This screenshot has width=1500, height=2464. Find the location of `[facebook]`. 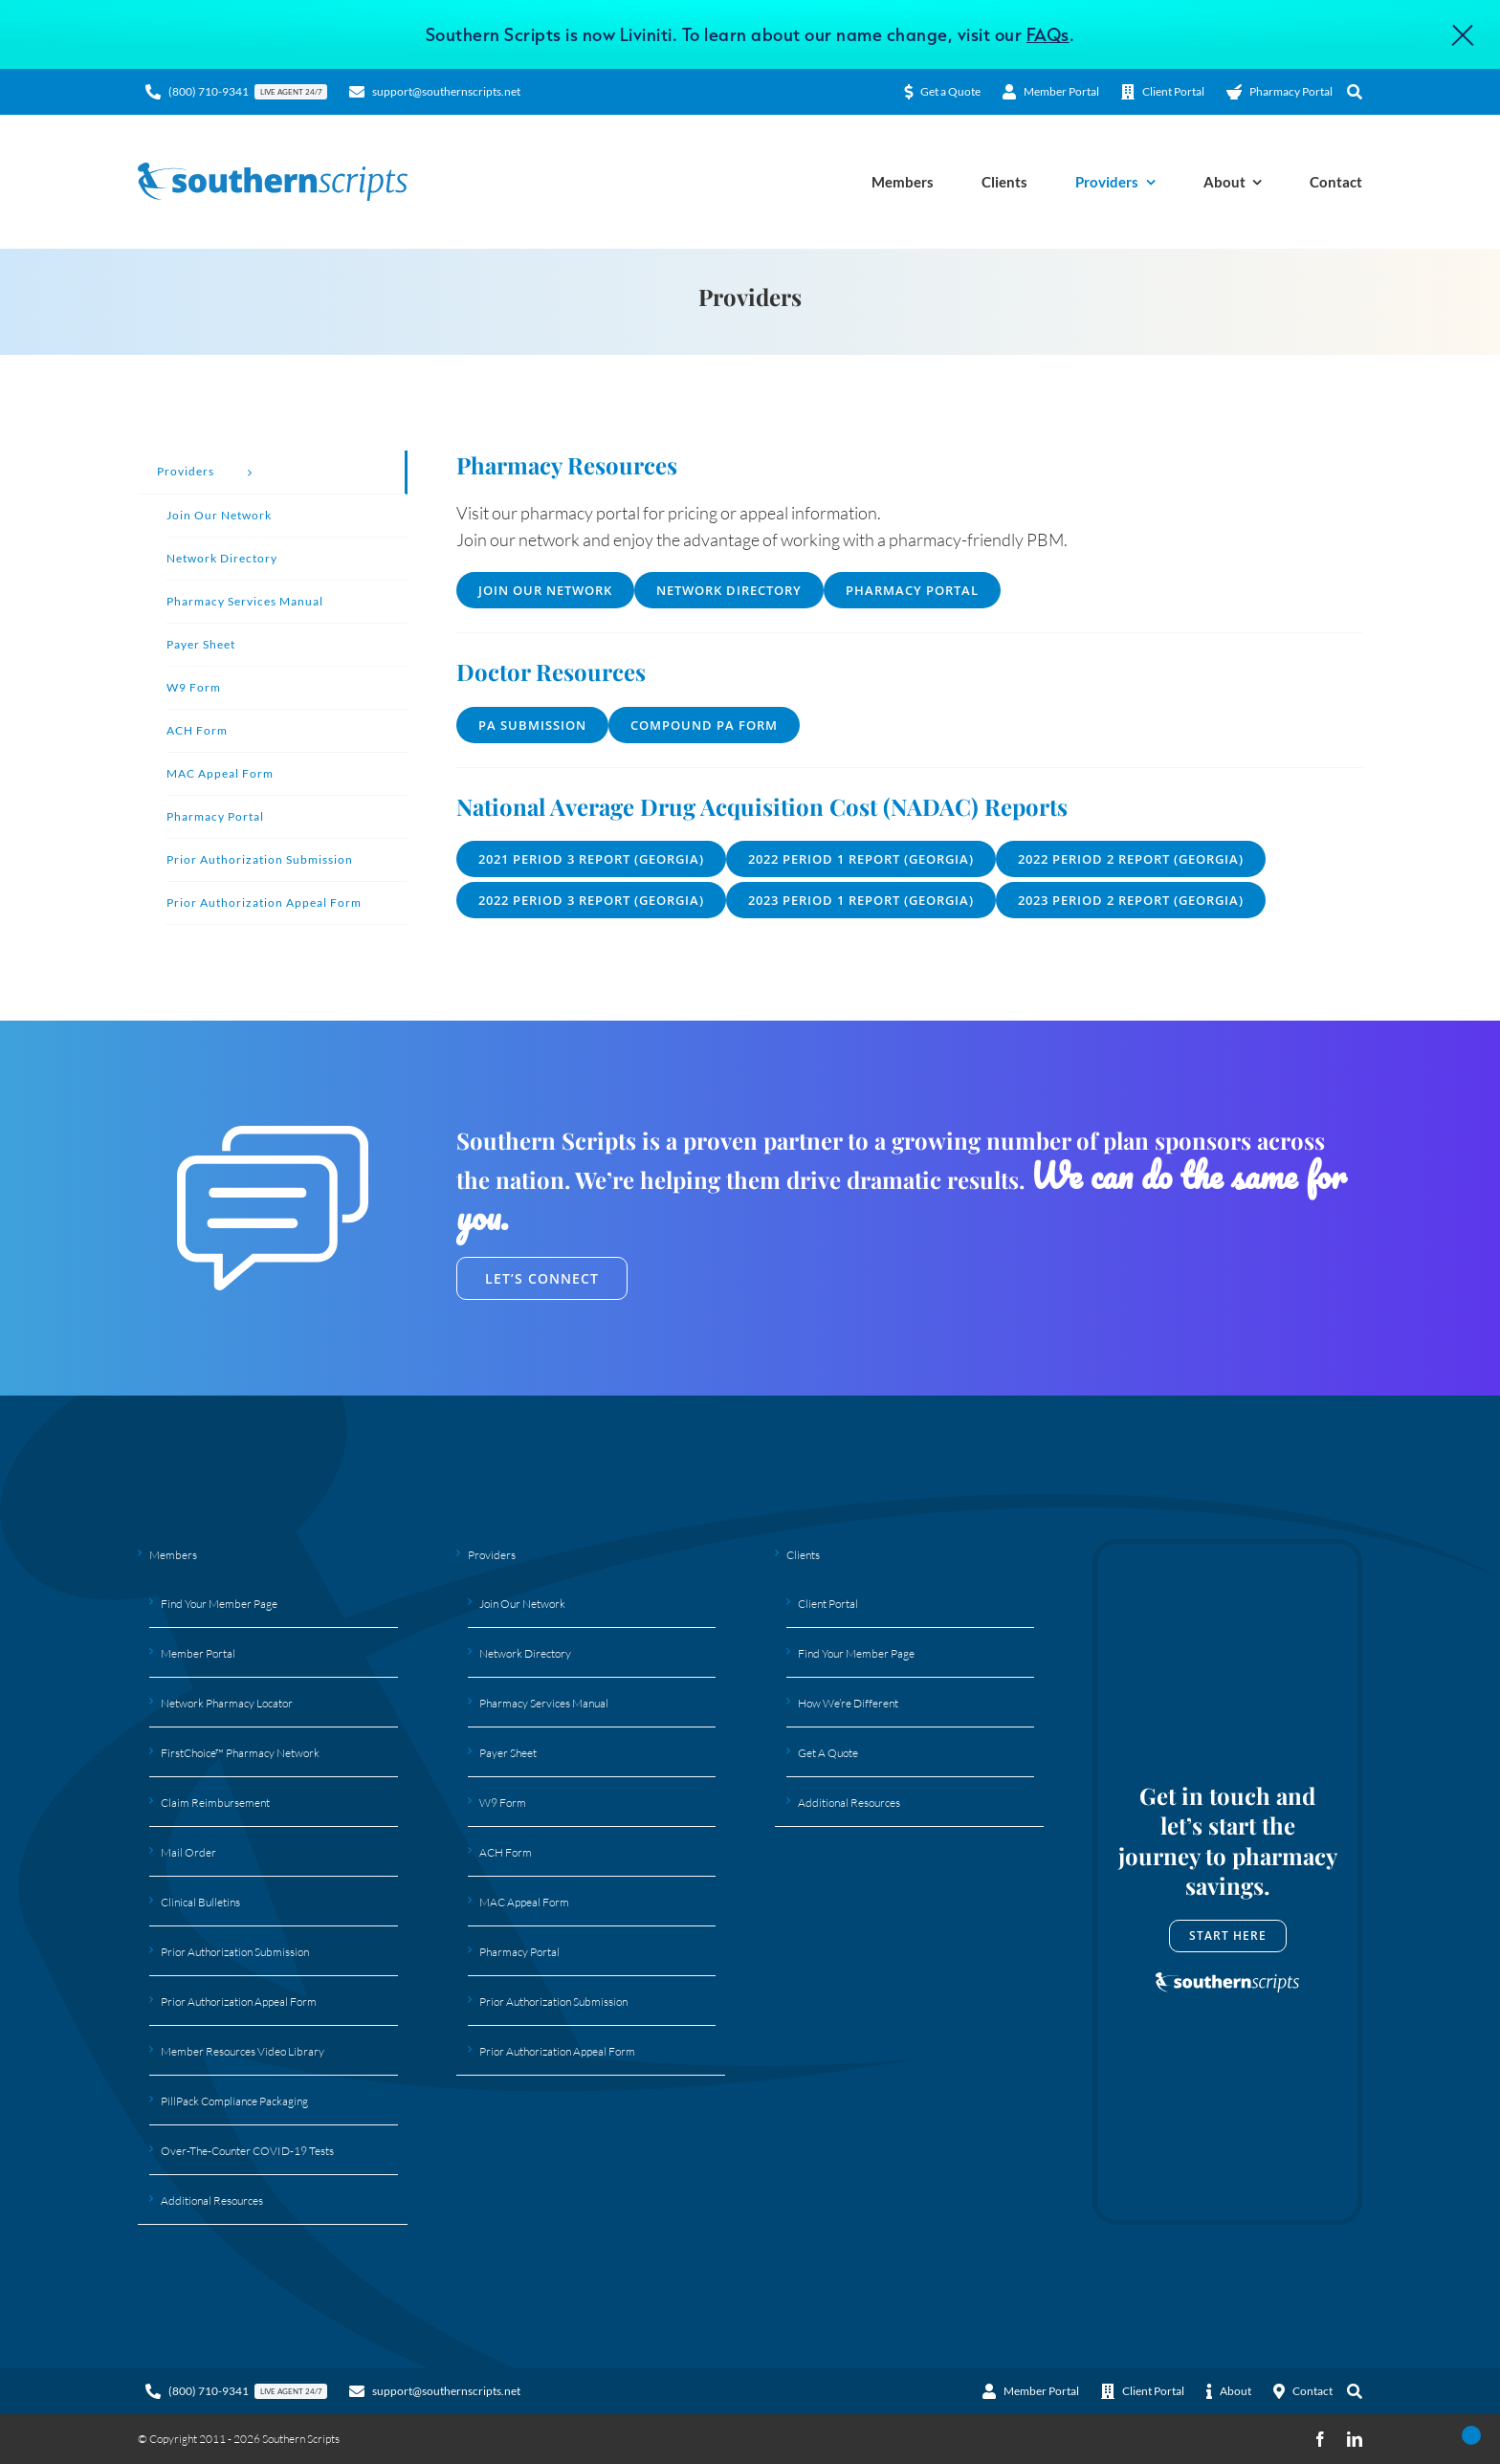

[facebook] is located at coordinates (1320, 2439).